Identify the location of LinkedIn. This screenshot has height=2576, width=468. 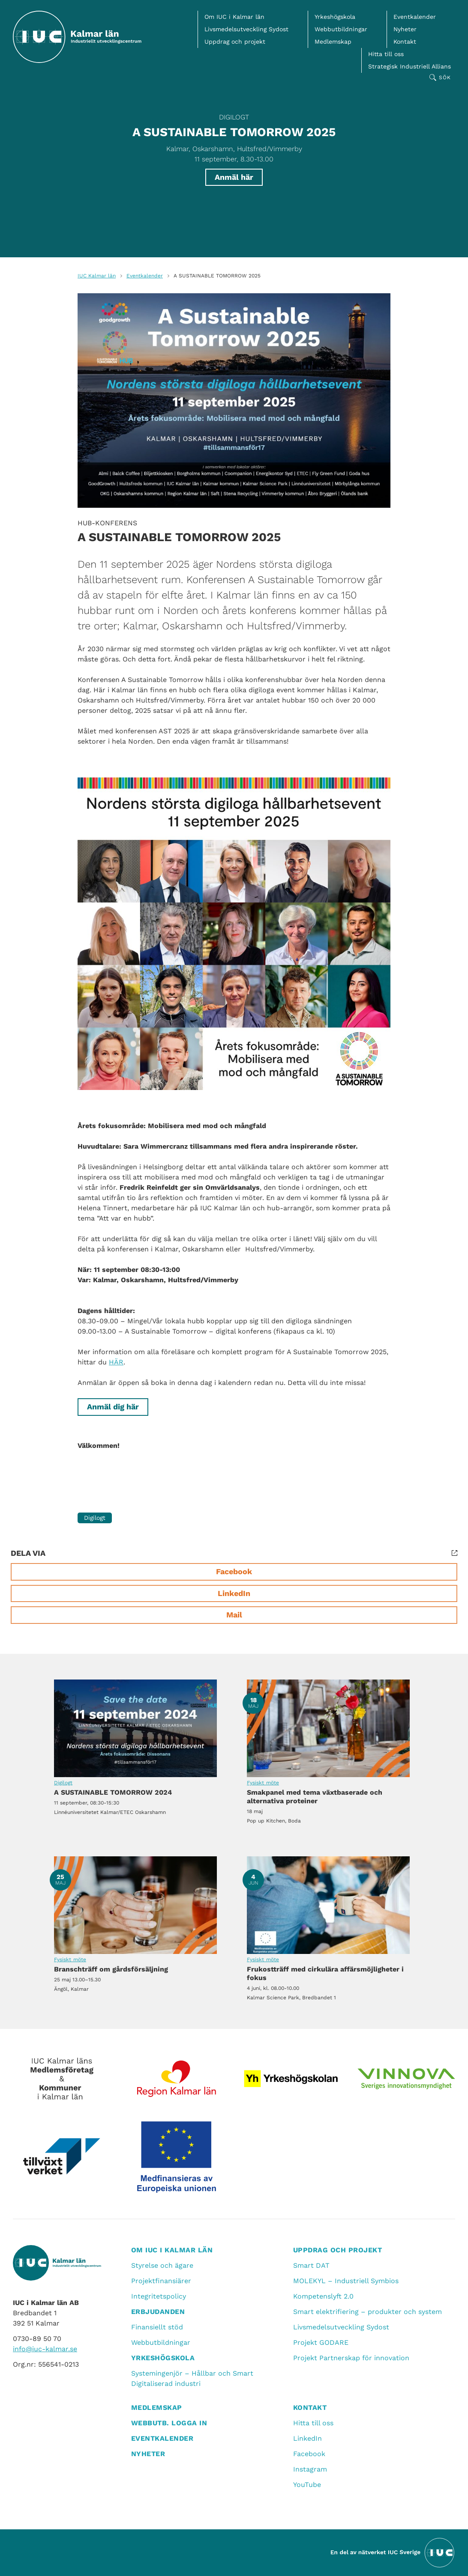
(234, 1593).